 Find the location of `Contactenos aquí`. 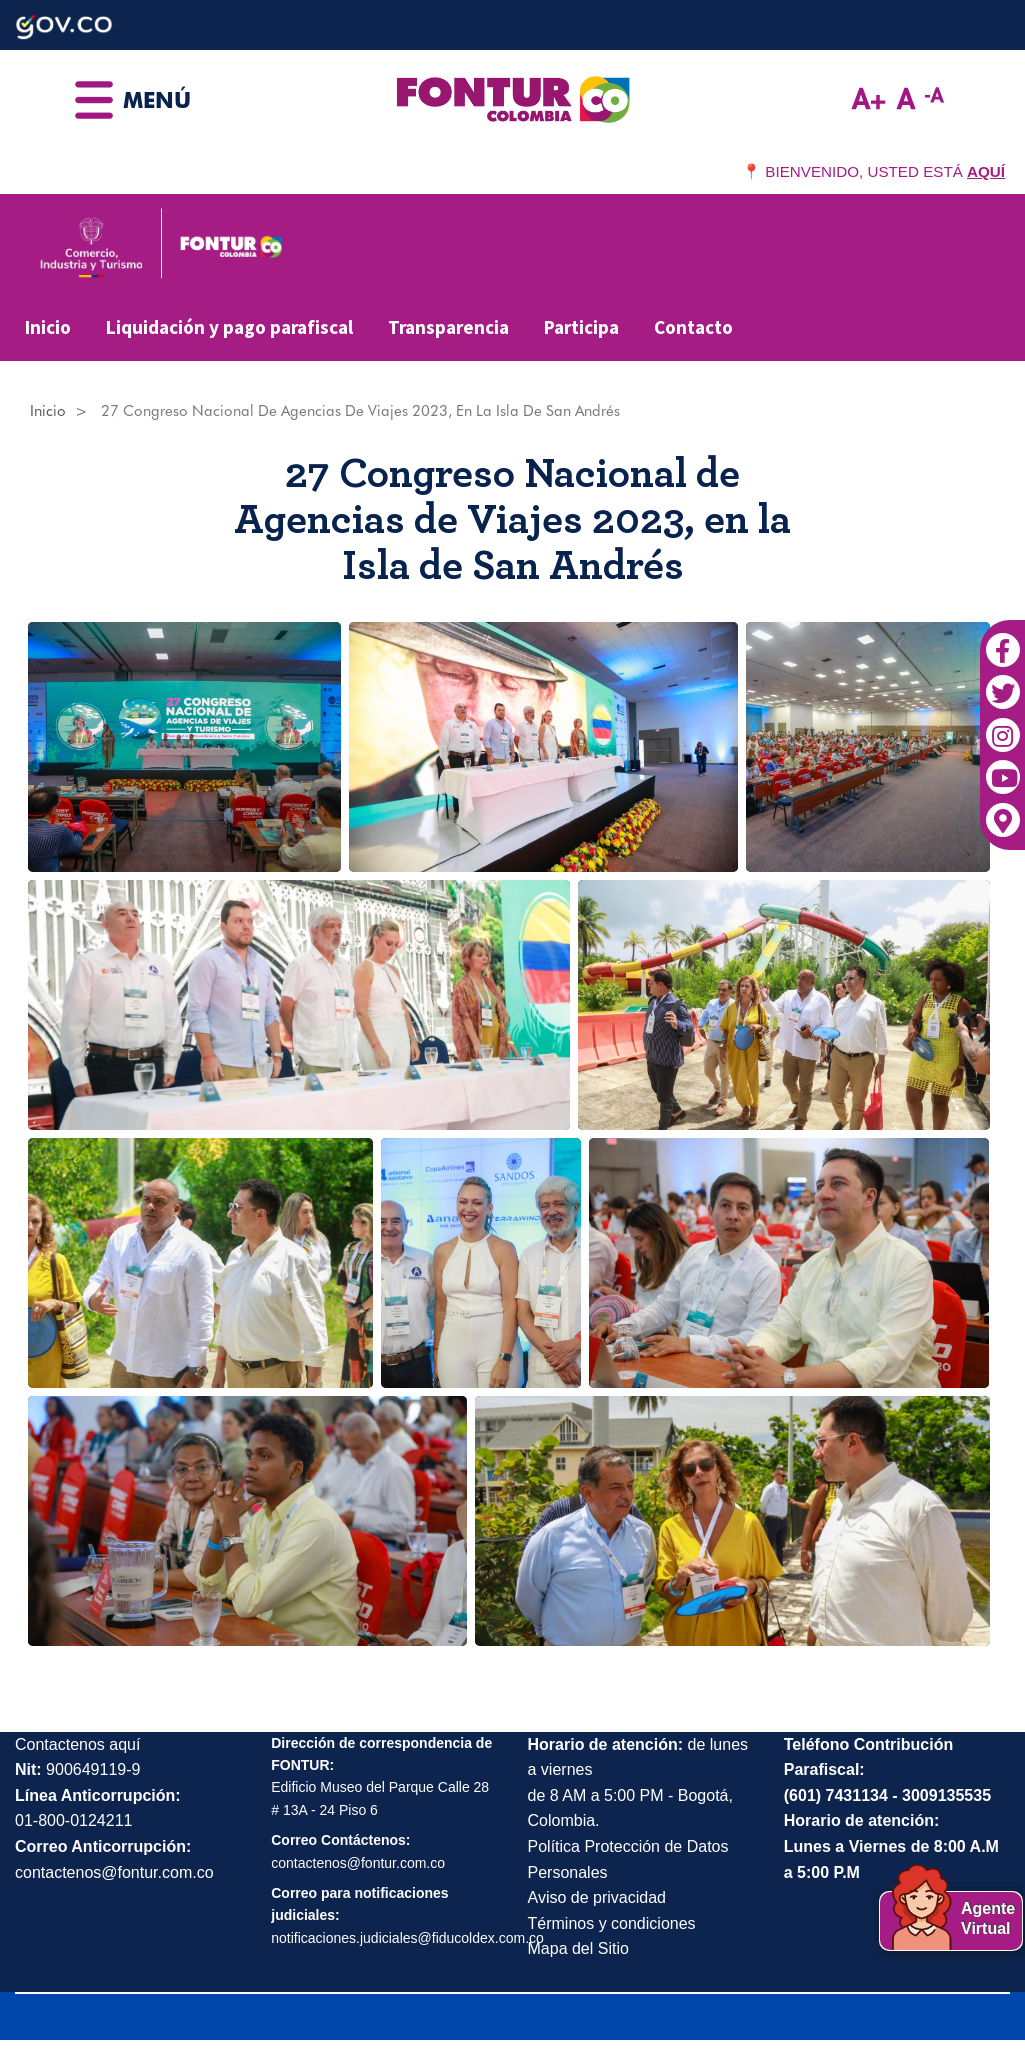

Contactenos aquí is located at coordinates (77, 1744).